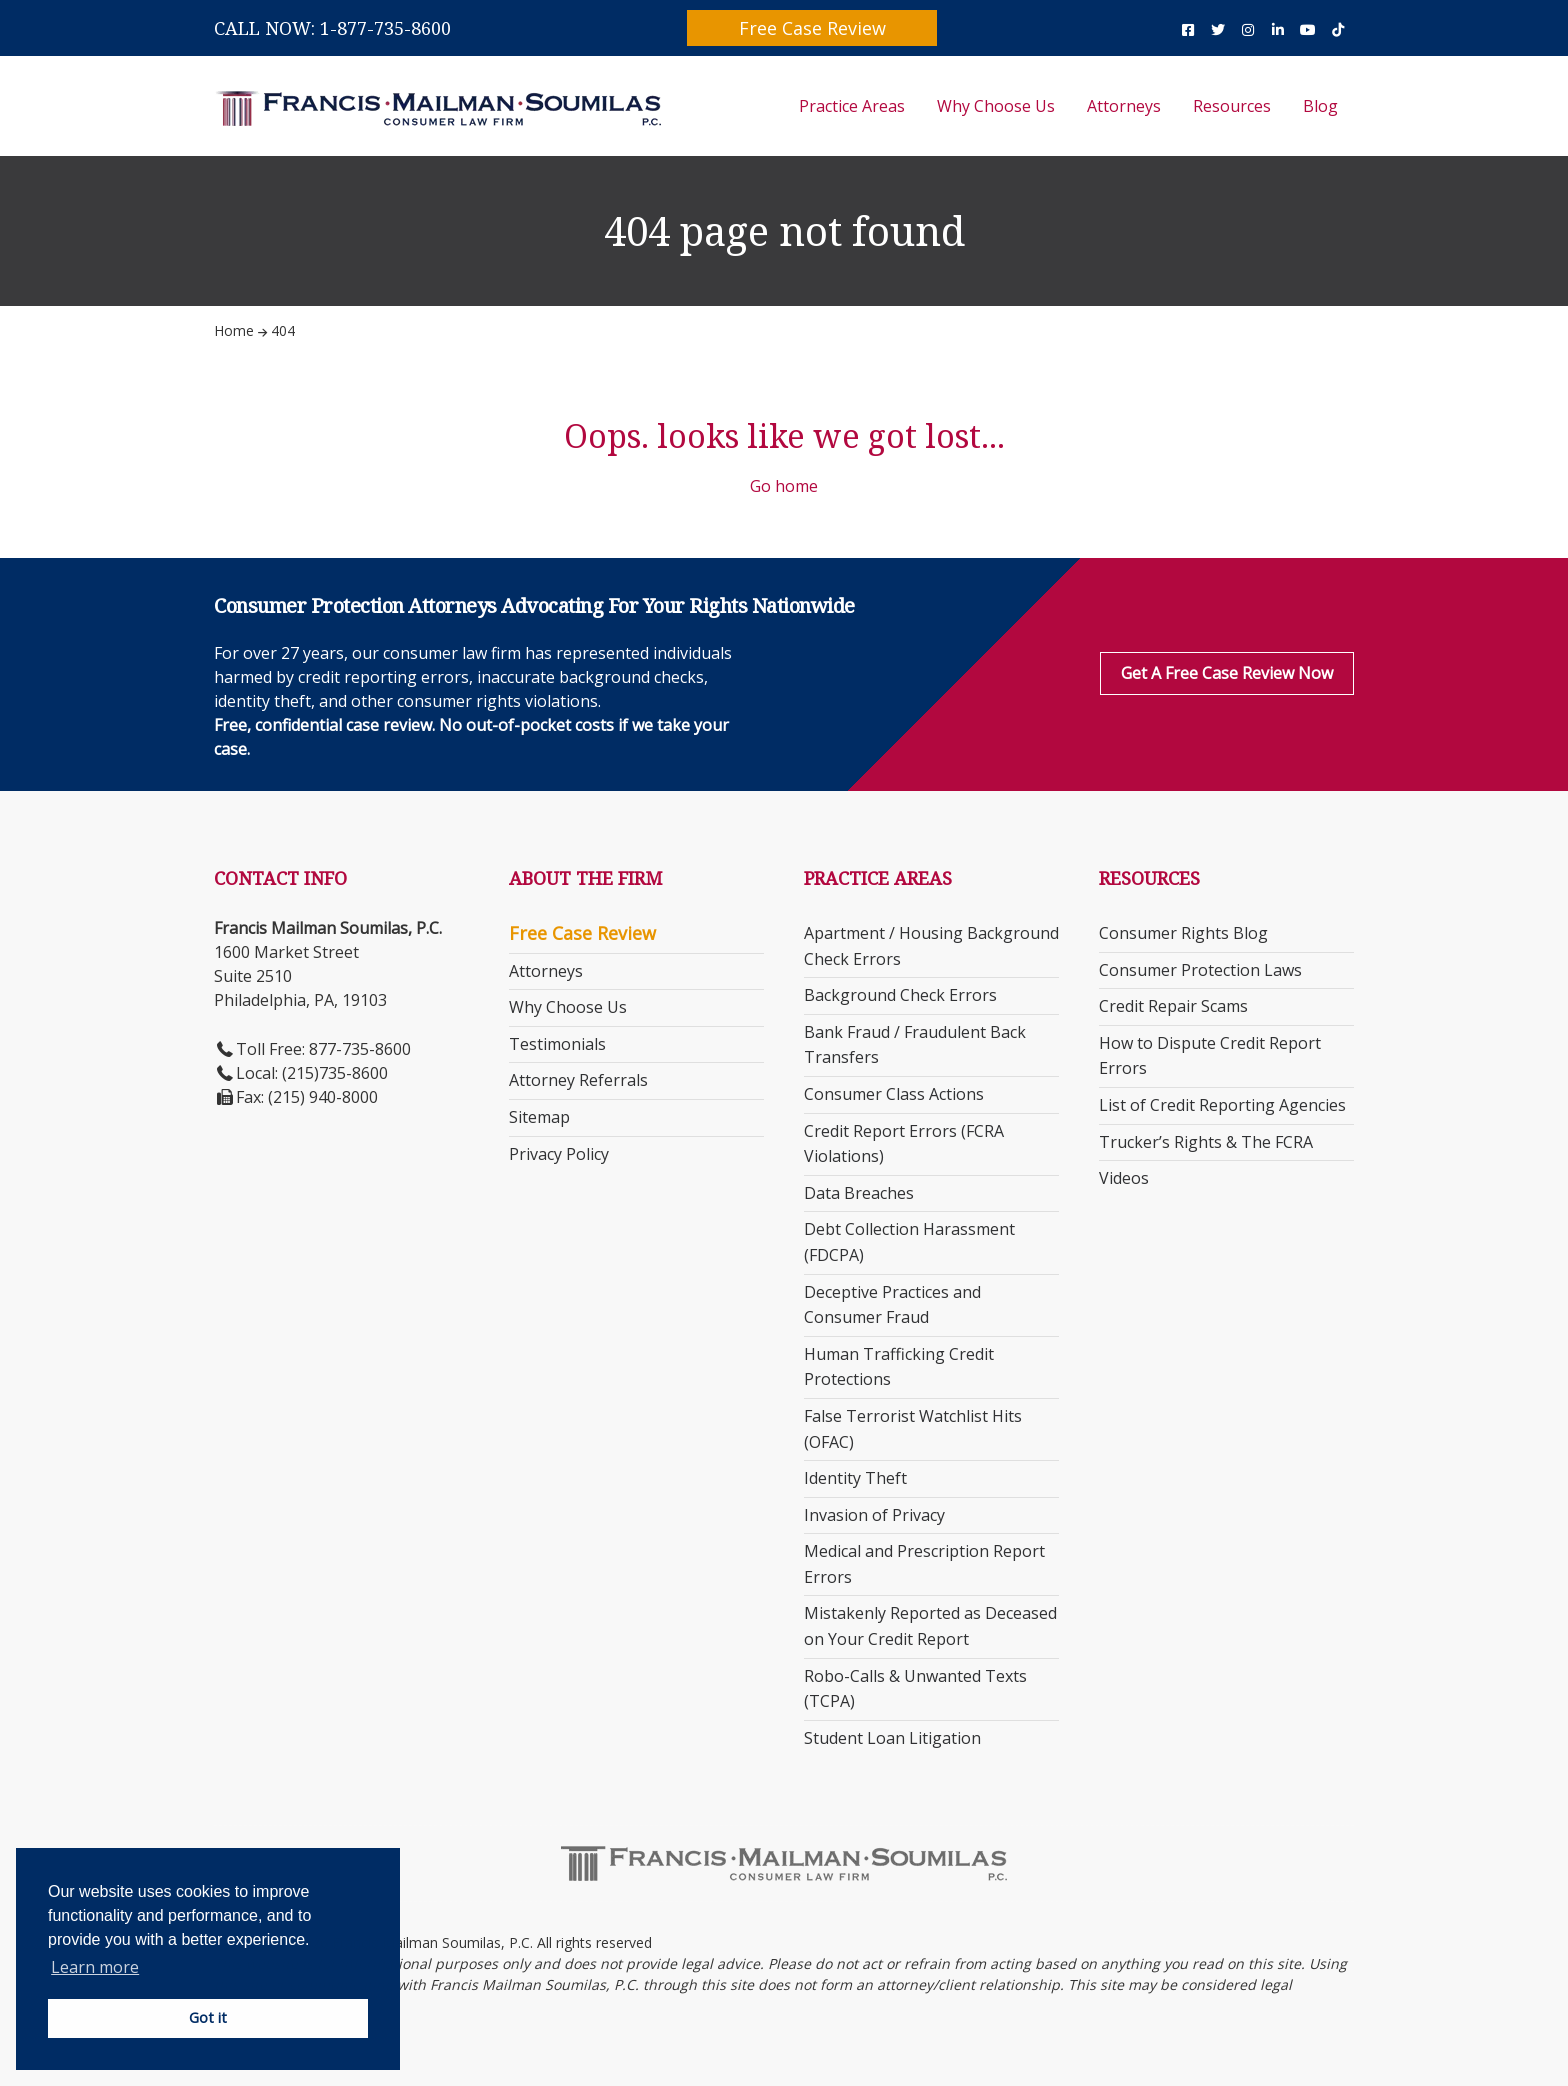 The image size is (1568, 2086). What do you see at coordinates (859, 1193) in the screenshot?
I see `Data Breaches` at bounding box center [859, 1193].